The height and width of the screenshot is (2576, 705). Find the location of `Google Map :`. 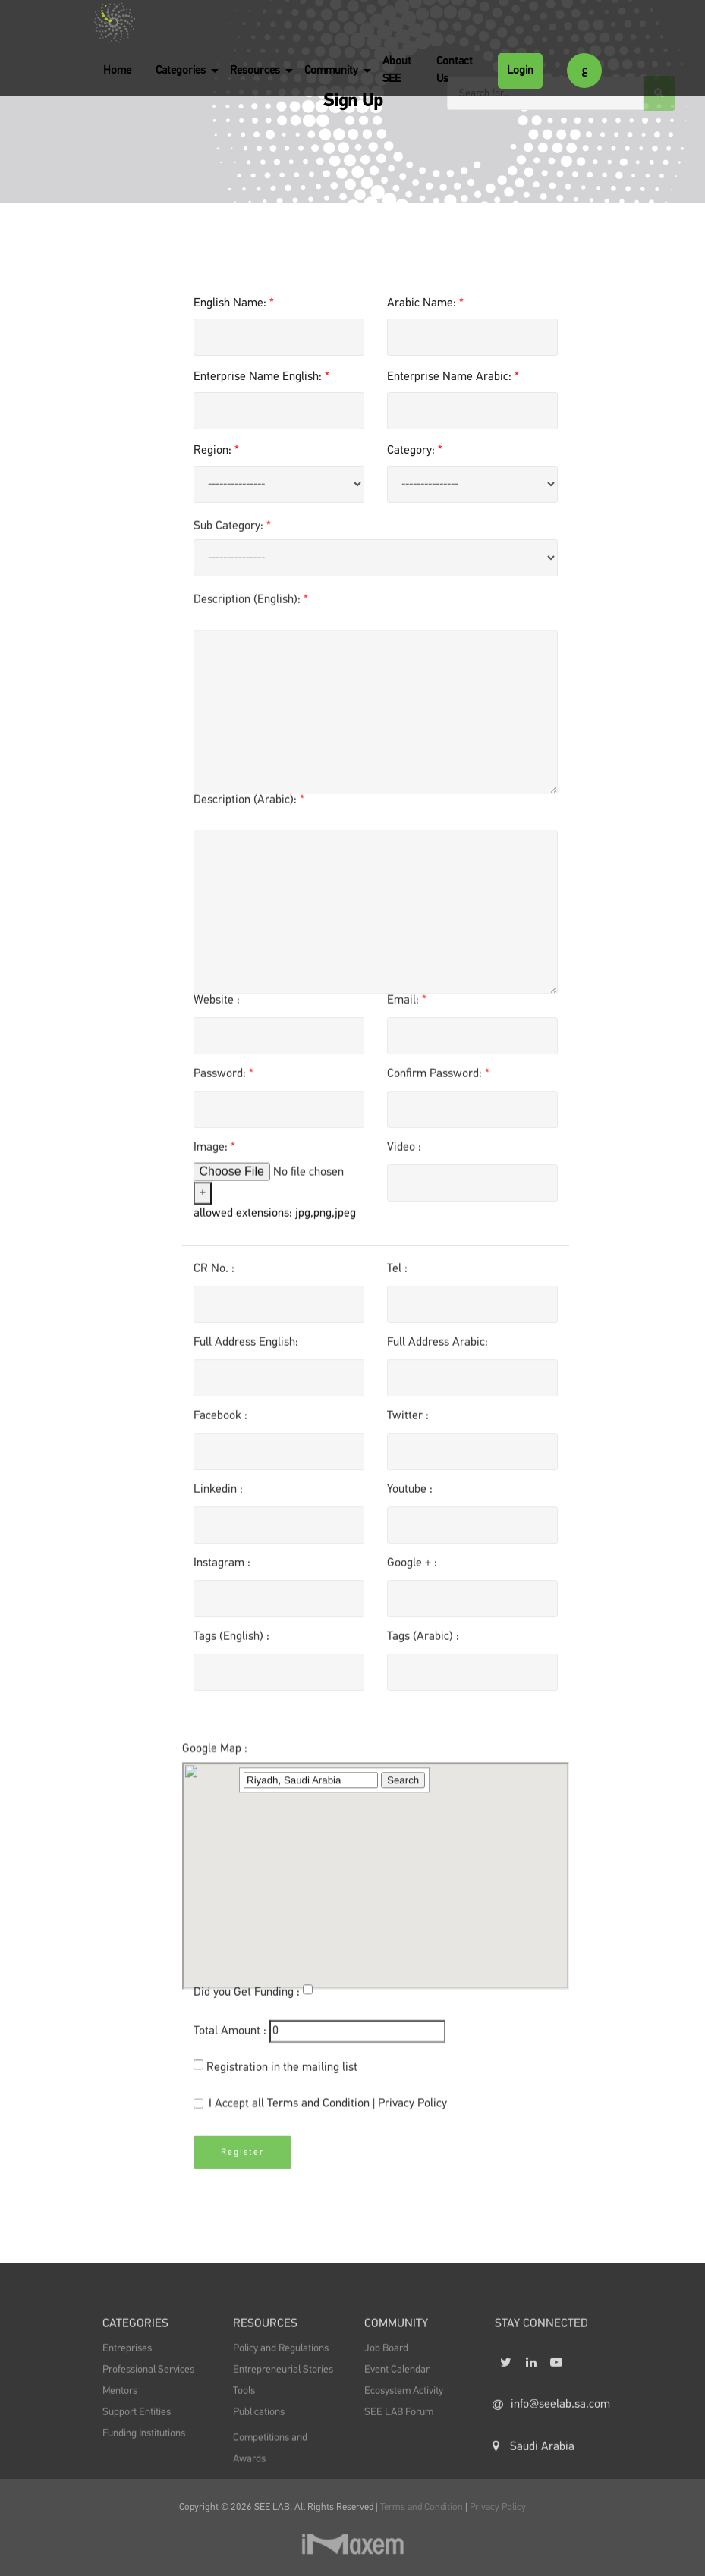

Google Map : is located at coordinates (214, 1936).